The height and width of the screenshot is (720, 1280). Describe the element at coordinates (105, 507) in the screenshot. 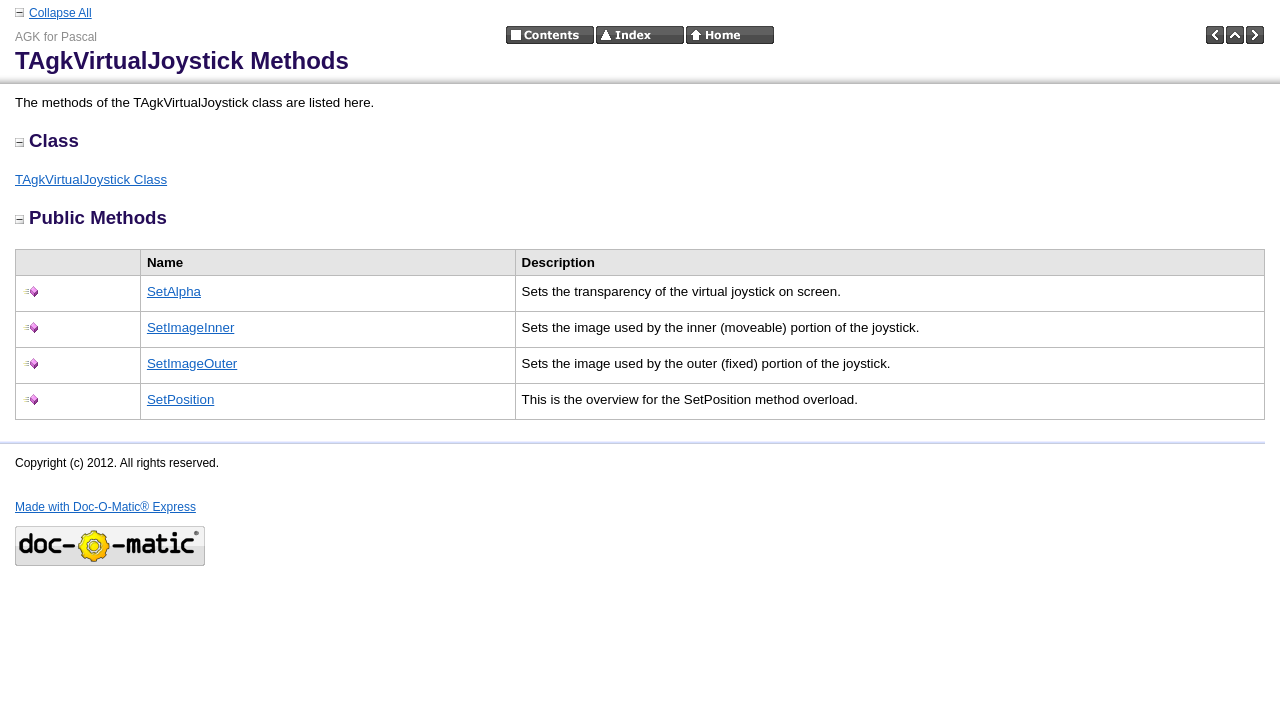

I see `Made with Doc-O-Matic® Express` at that location.